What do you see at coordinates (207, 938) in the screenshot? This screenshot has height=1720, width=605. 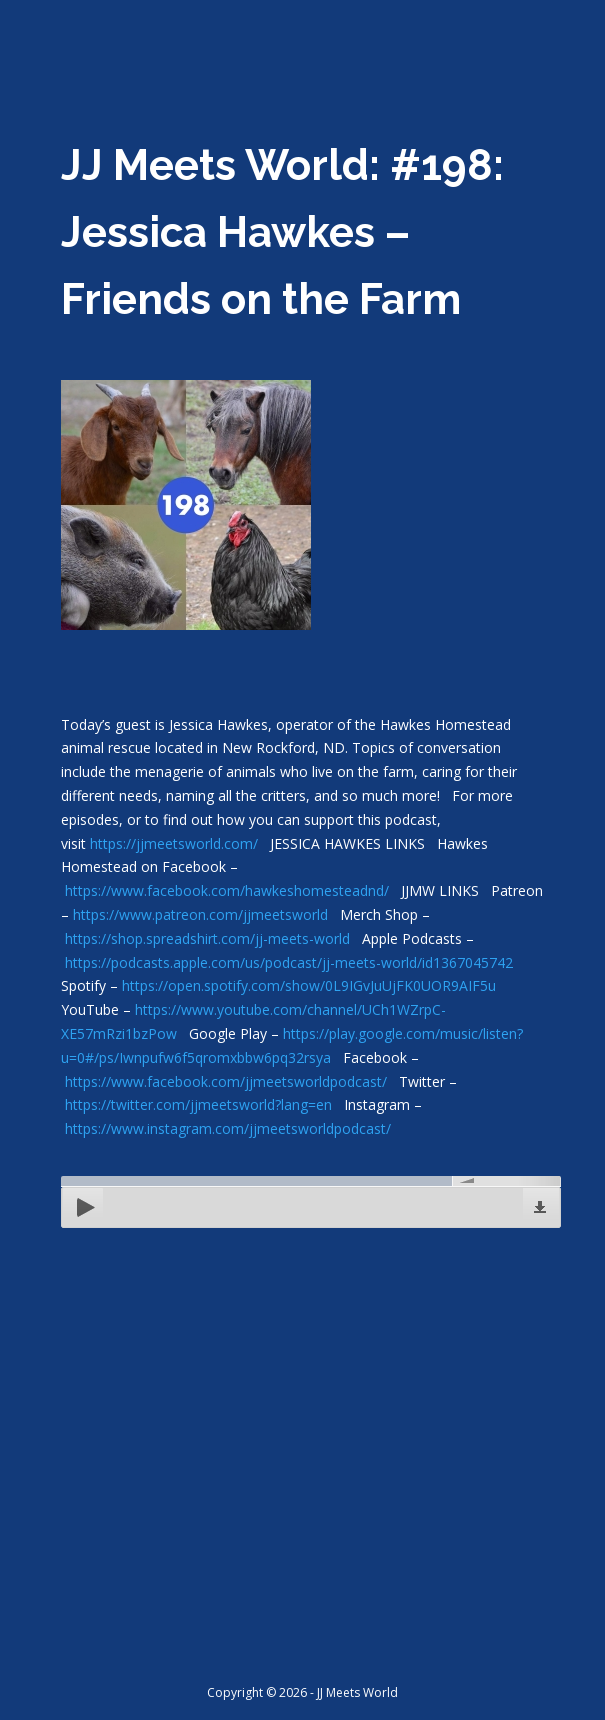 I see `https://shop.spreadshirt.com/jj-meets-world` at bounding box center [207, 938].